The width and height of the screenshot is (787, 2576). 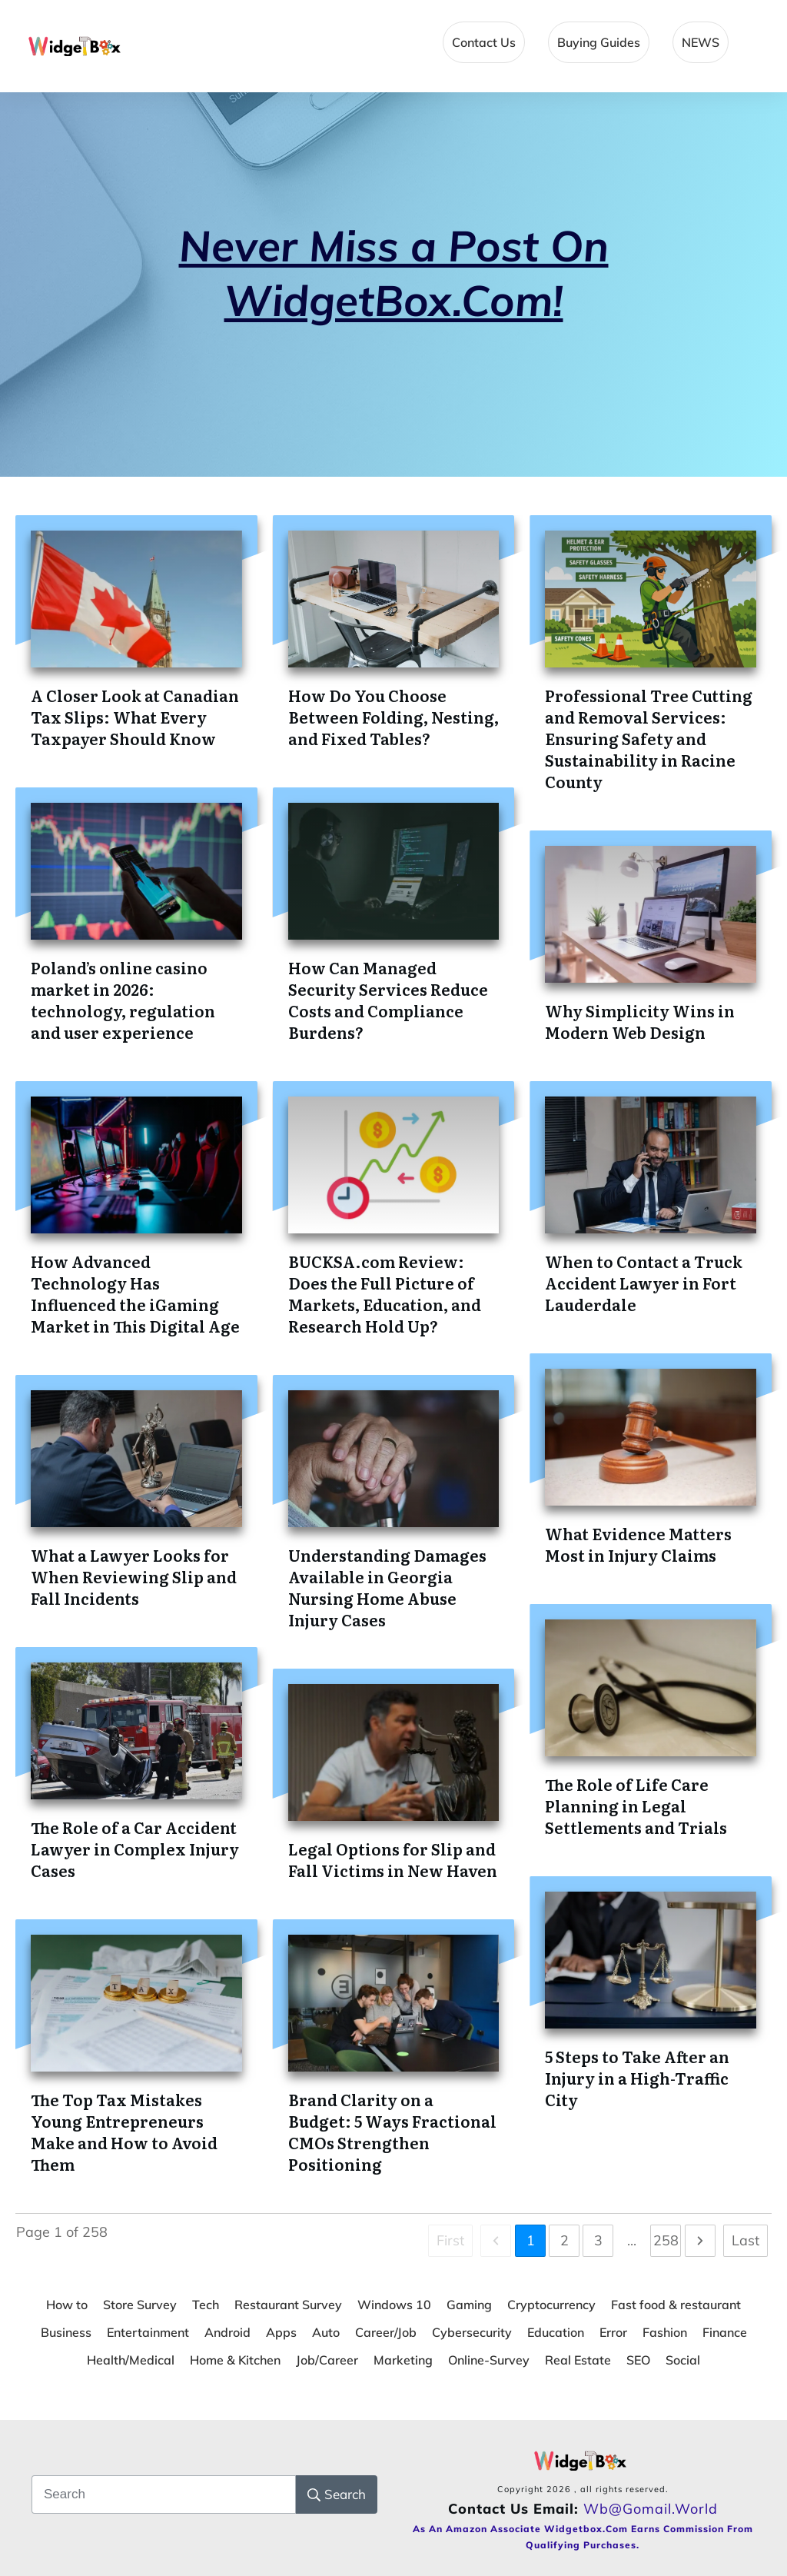 What do you see at coordinates (384, 1293) in the screenshot?
I see `BUCKSA.com Review: Does the Full Picture of Markets, Education, and Research Hold Up?` at bounding box center [384, 1293].